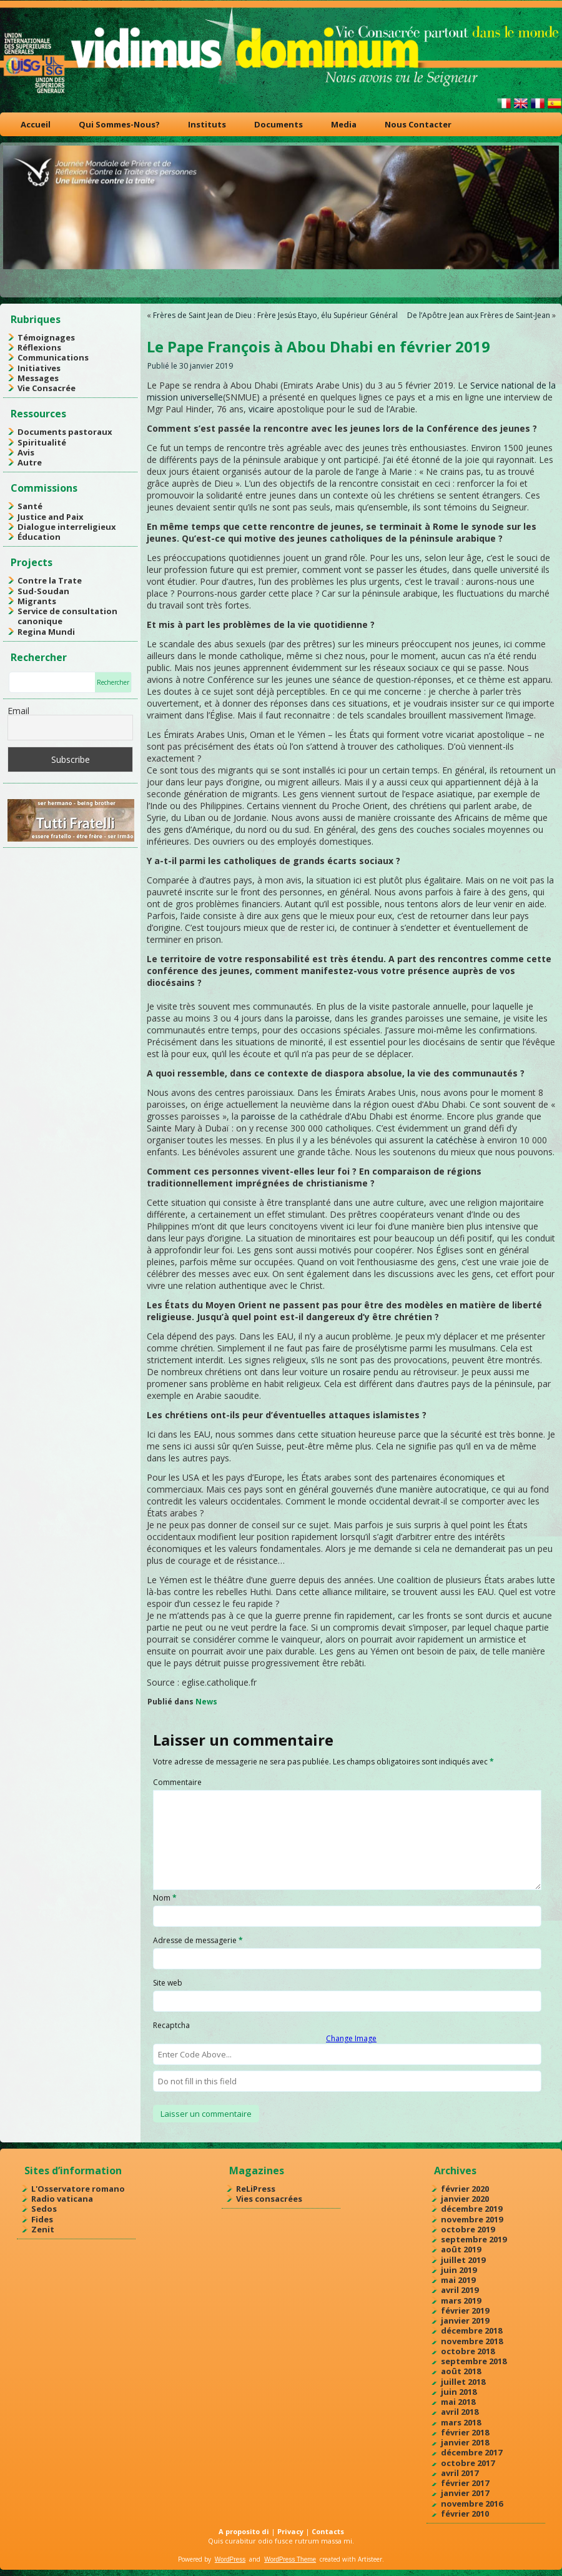 This screenshot has width=562, height=2576. I want to click on paroisse, so click(312, 1018).